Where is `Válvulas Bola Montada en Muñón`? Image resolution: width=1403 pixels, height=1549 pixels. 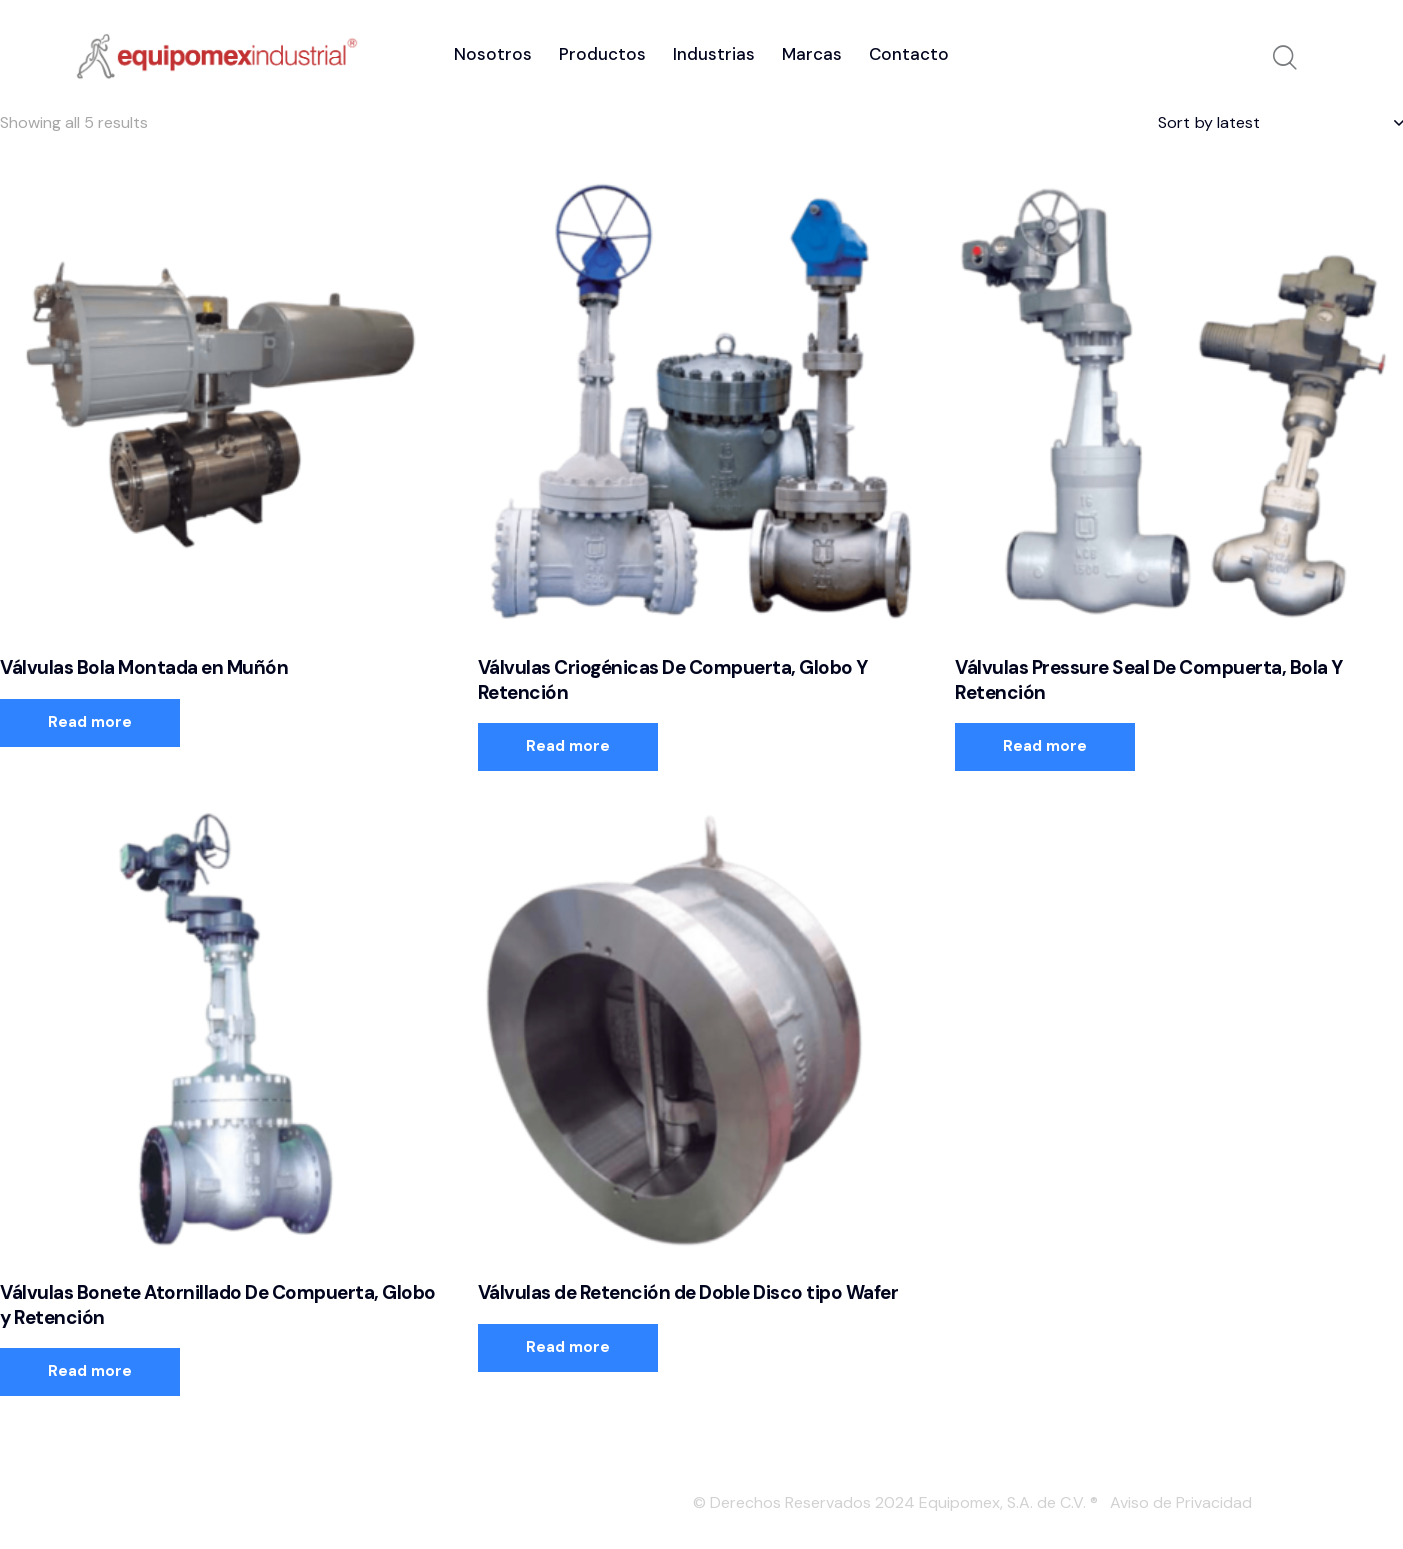
Válvulas Bola Montada en Muñón is located at coordinates (144, 668).